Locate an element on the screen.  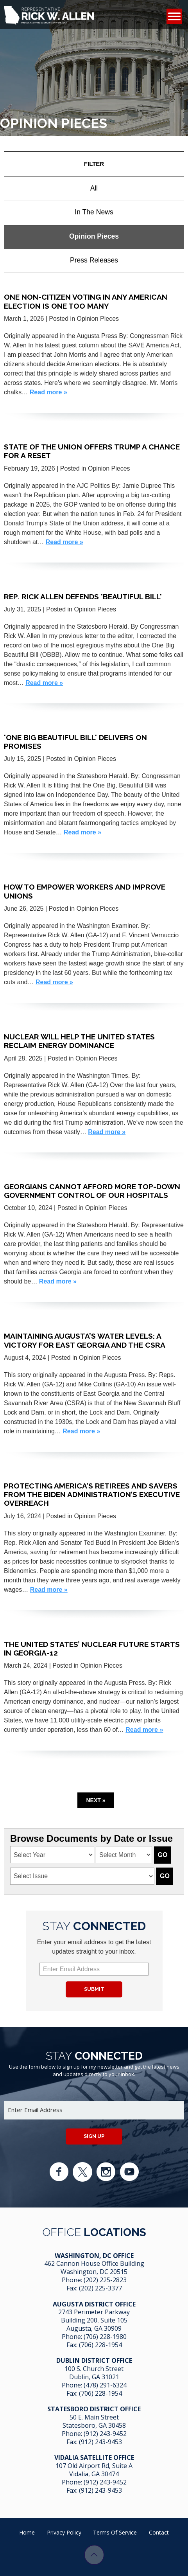
Rep. Rick Allen Defends 'Beautiful Bill' is located at coordinates (83, 596).